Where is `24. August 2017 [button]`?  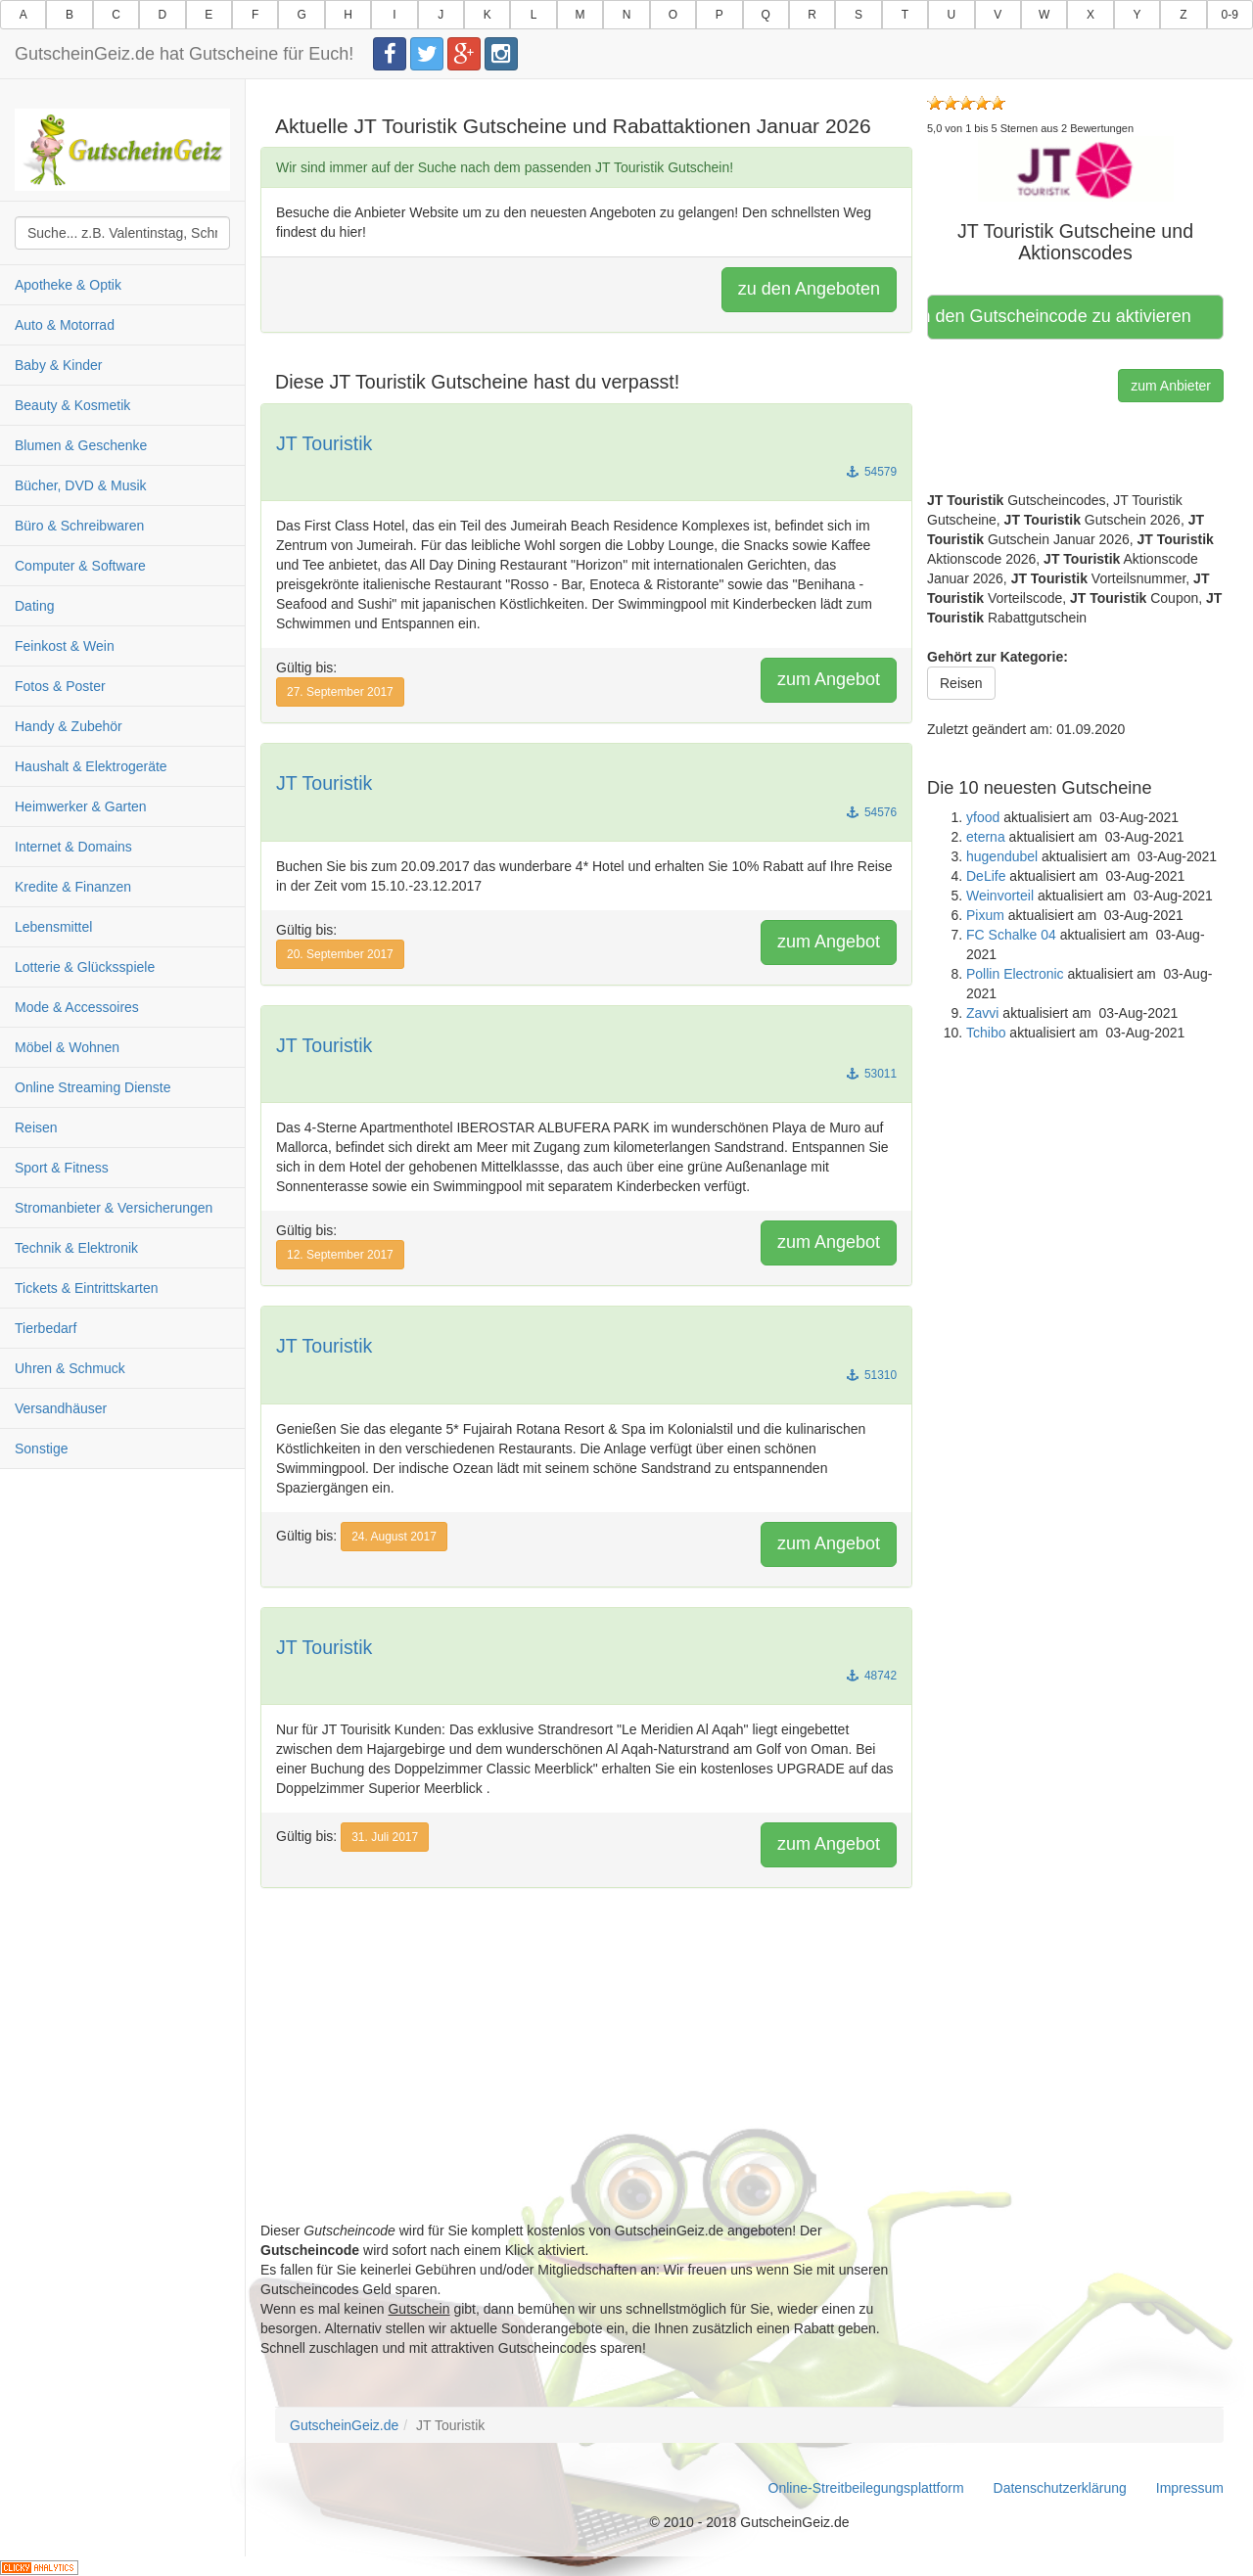 24. August 2017 [button] is located at coordinates (394, 1536).